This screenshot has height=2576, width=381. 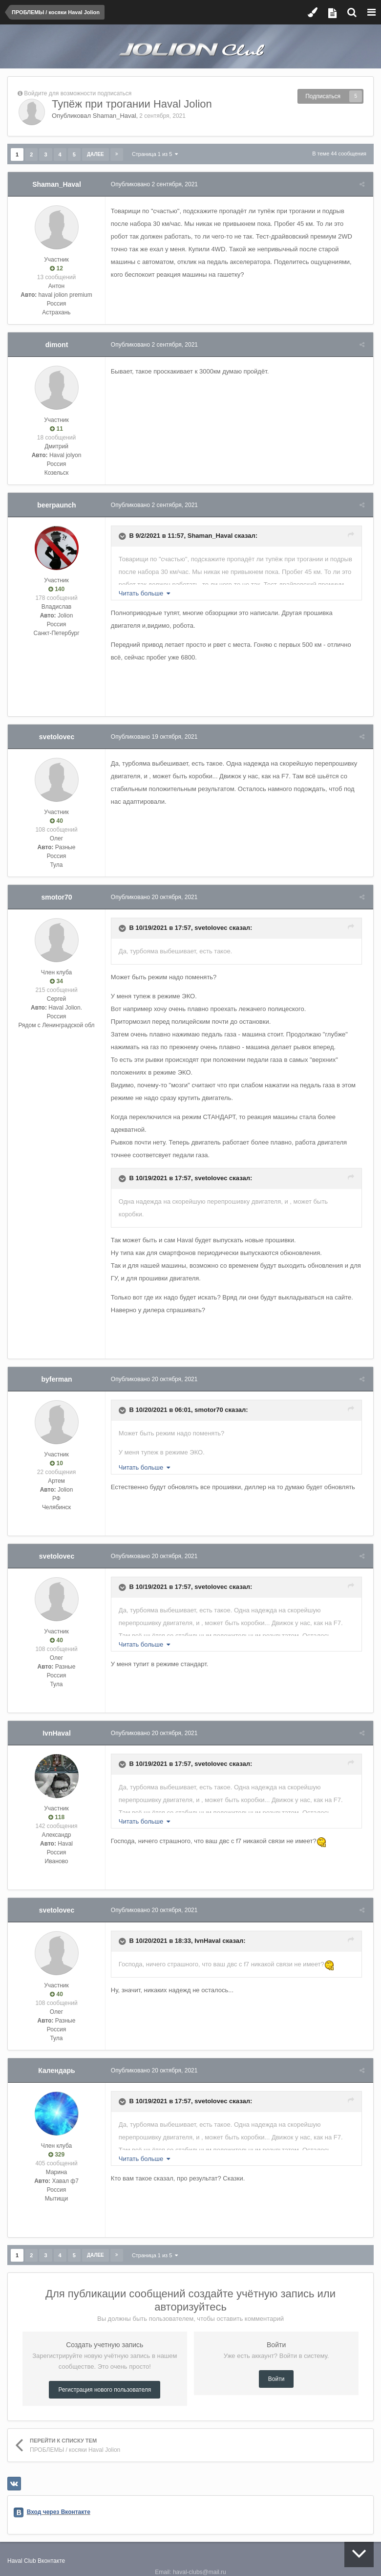 I want to click on Календарь, so click(x=56, y=2058).